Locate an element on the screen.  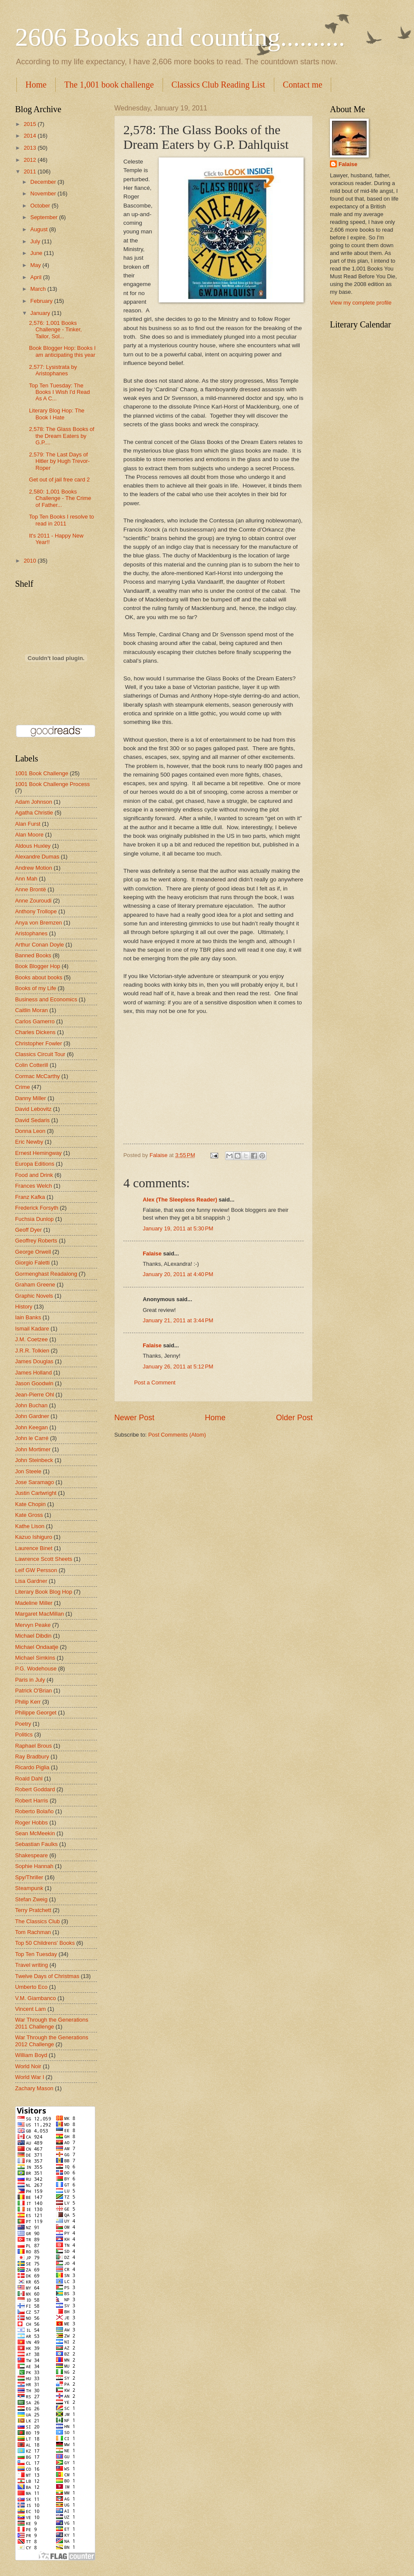
1001 Book Challenge is located at coordinates (41, 773).